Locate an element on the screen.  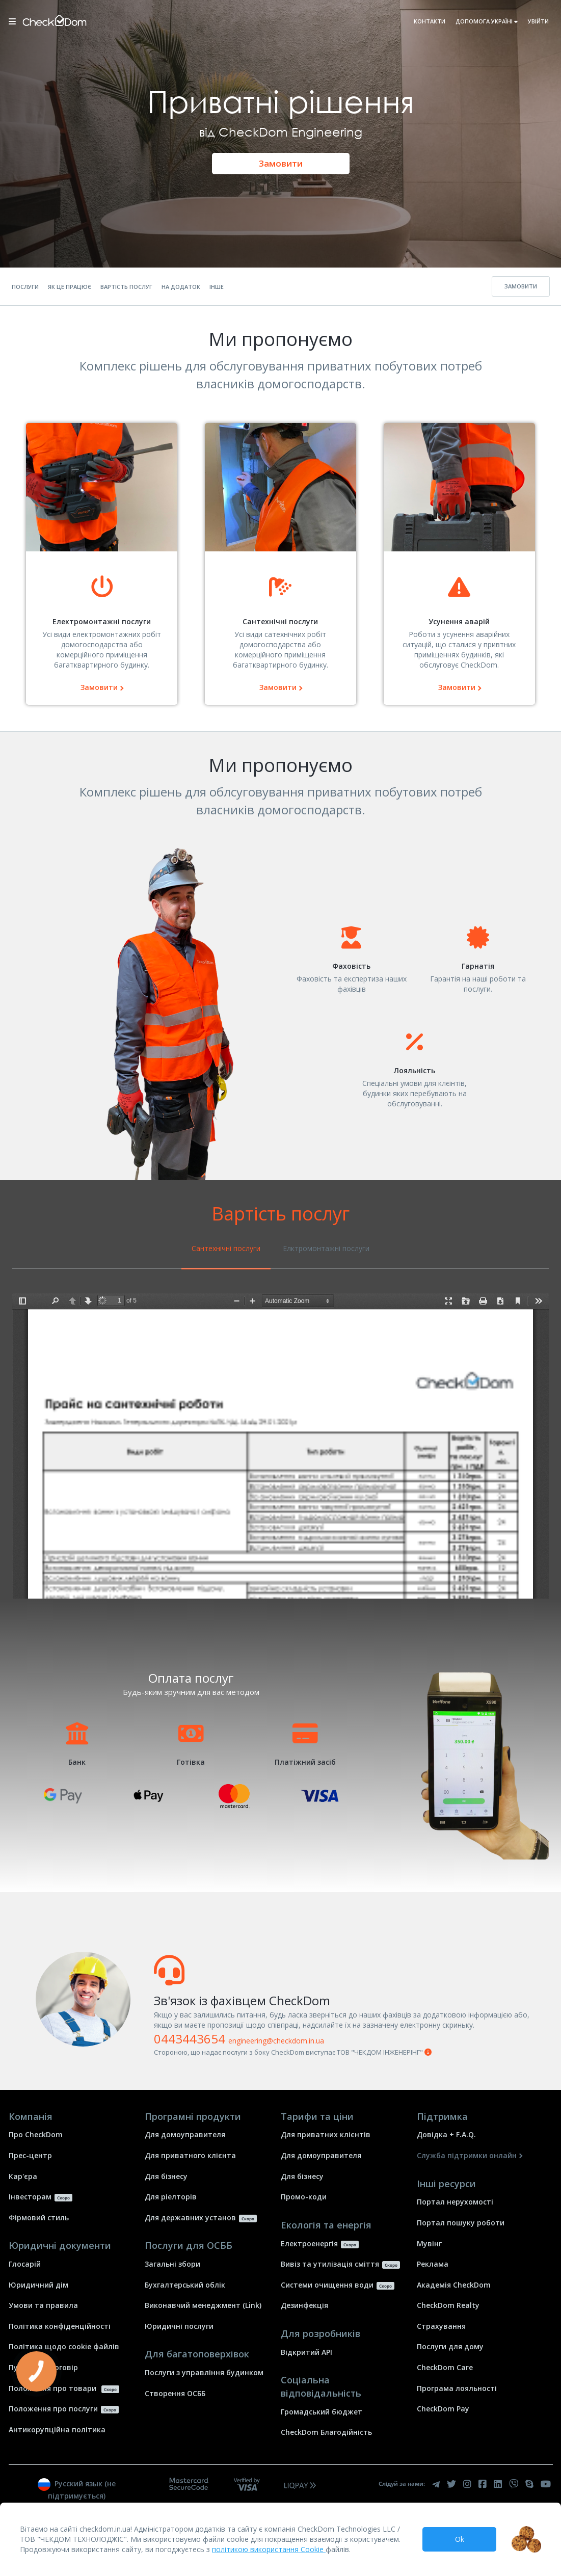
Академія СheckDom is located at coordinates (454, 2285).